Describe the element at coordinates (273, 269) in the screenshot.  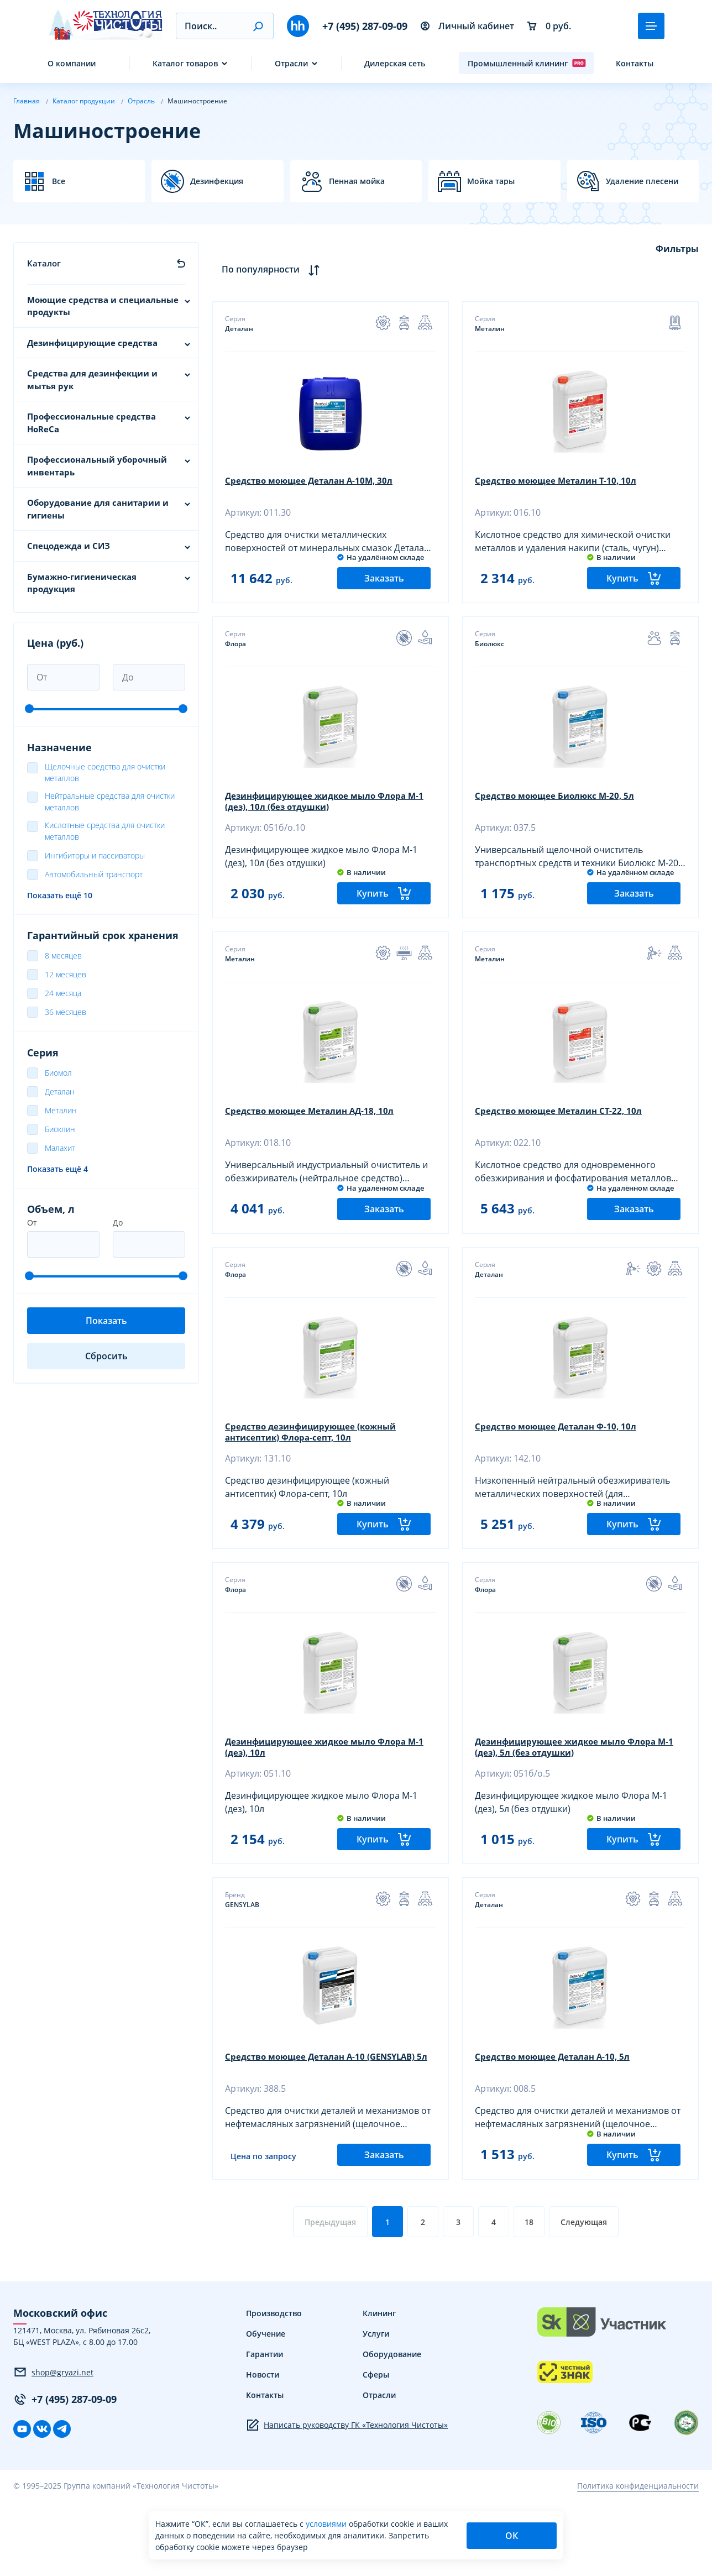
I see `По популярности` at that location.